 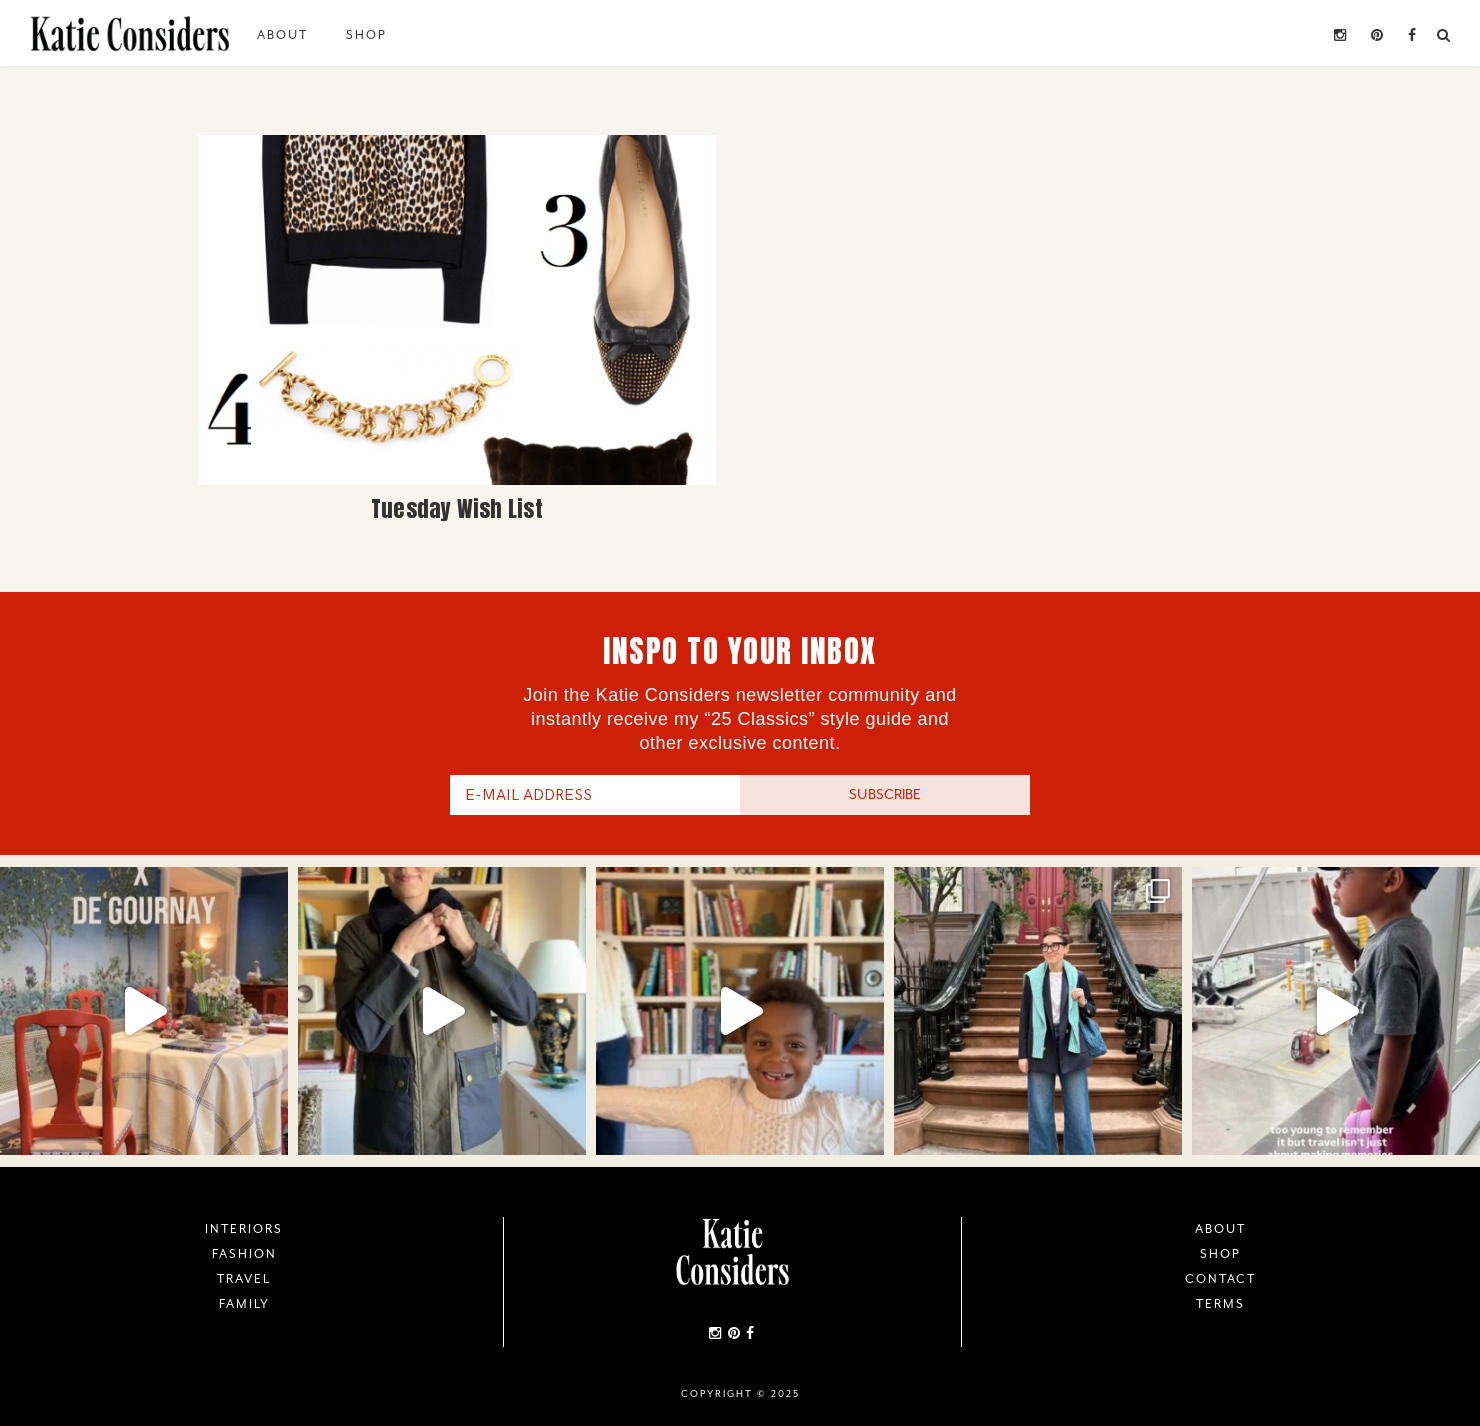 What do you see at coordinates (1220, 1279) in the screenshot?
I see `Contact` at bounding box center [1220, 1279].